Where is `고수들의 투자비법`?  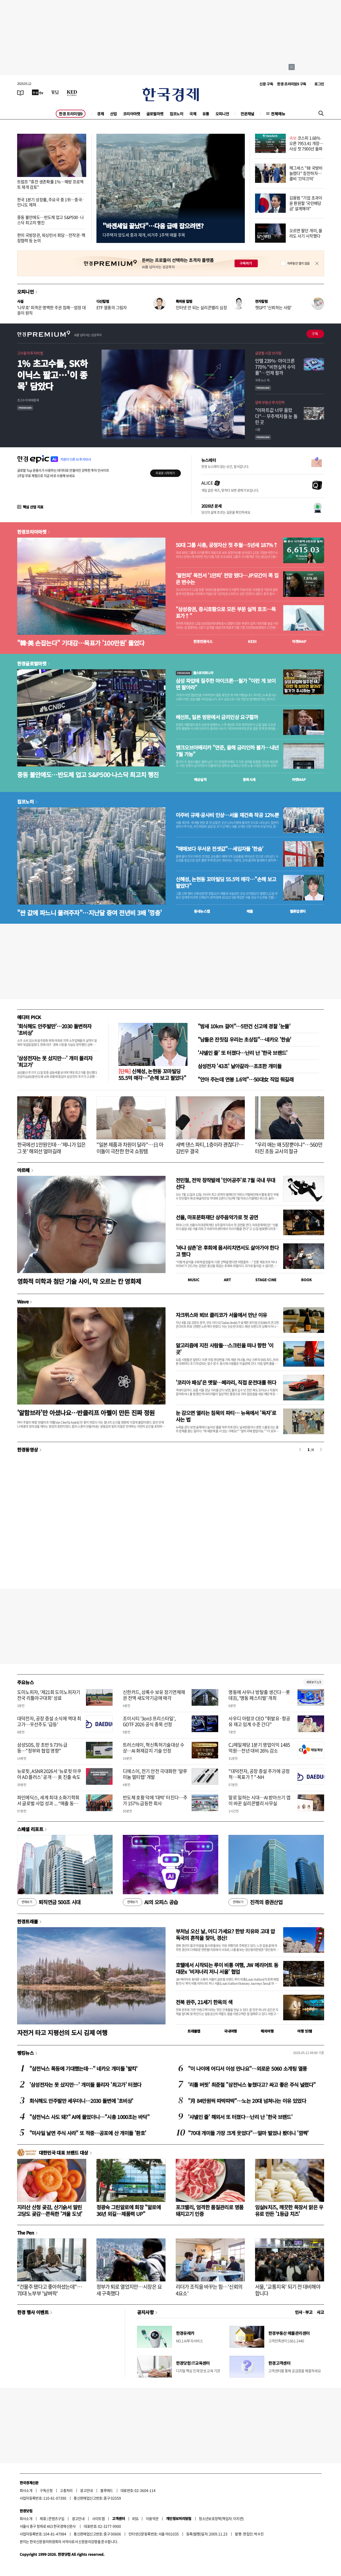 고수들의 투자비법 is located at coordinates (30, 352).